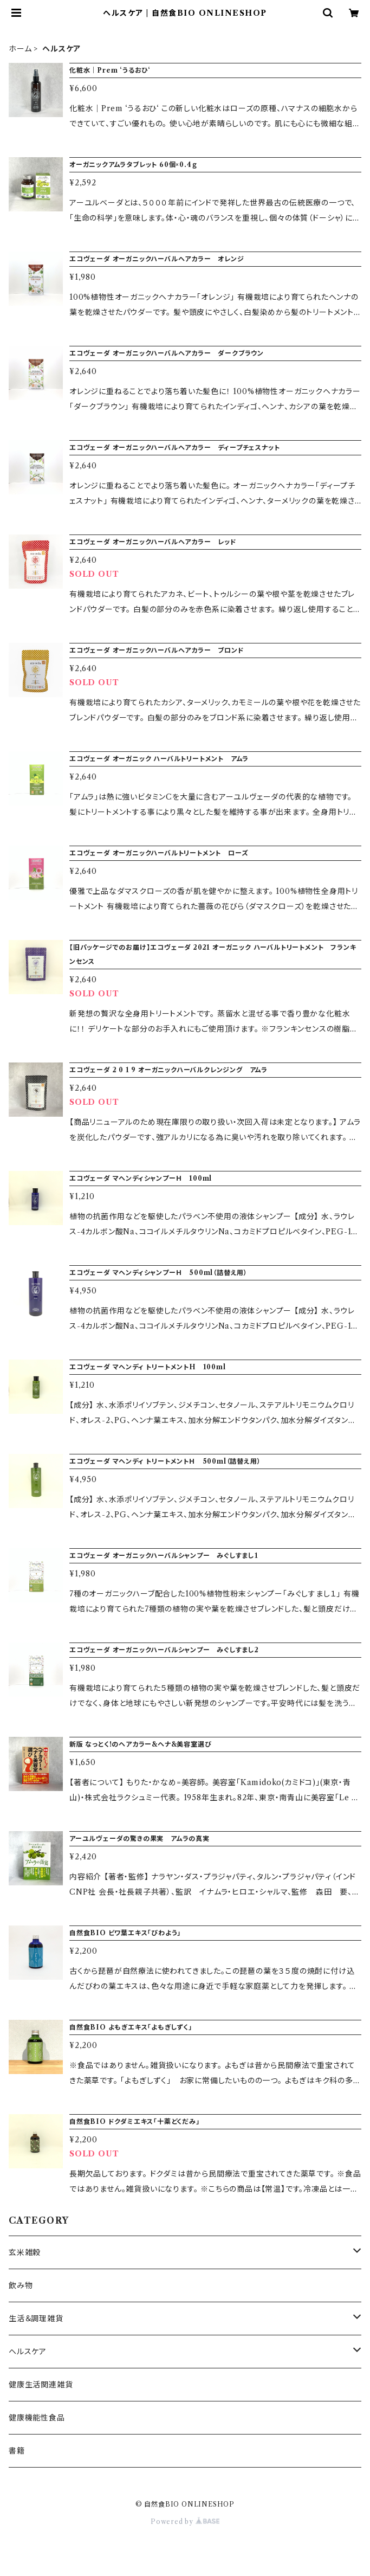  What do you see at coordinates (21, 2285) in the screenshot?
I see `飲み物` at bounding box center [21, 2285].